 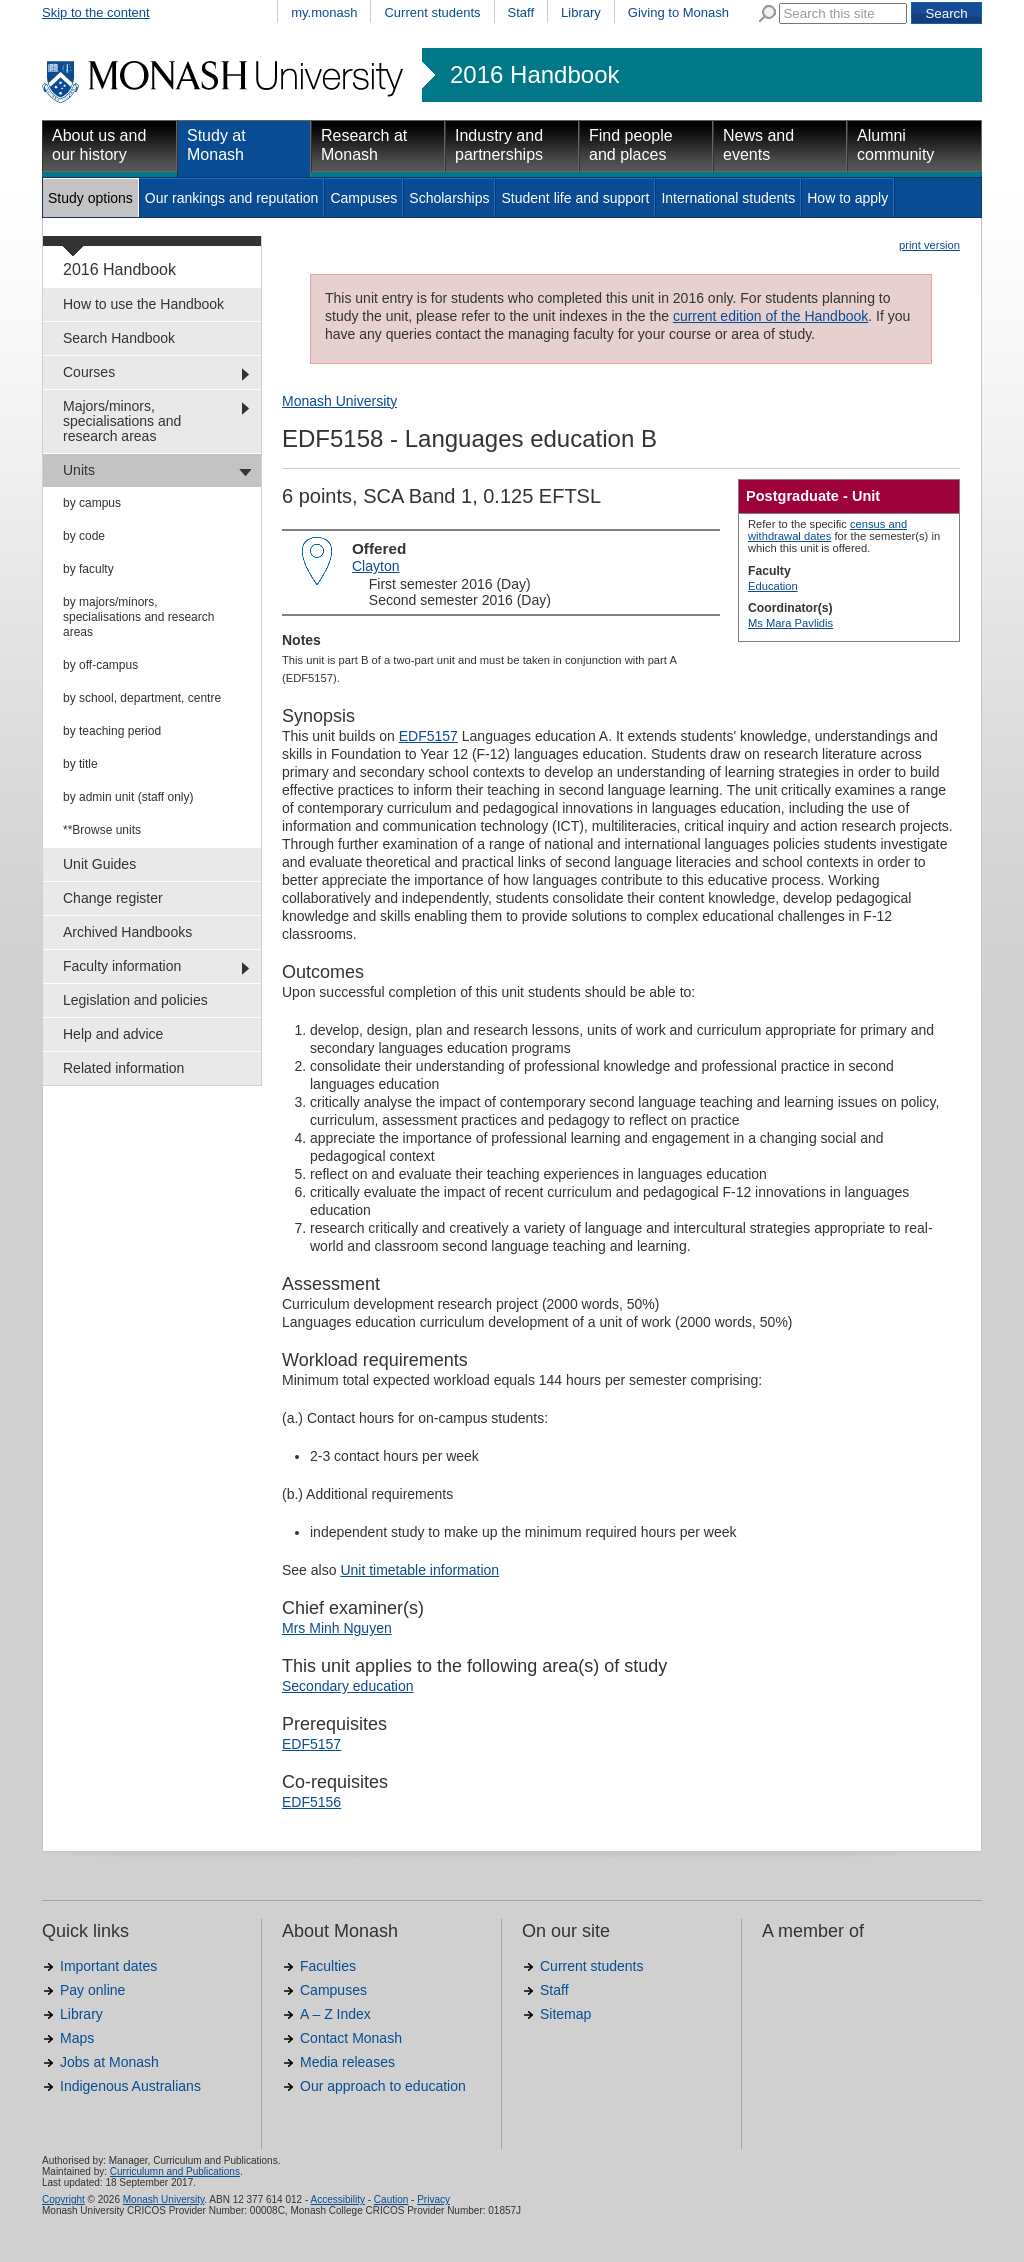 I want to click on Faculties, so click(x=328, y=1966).